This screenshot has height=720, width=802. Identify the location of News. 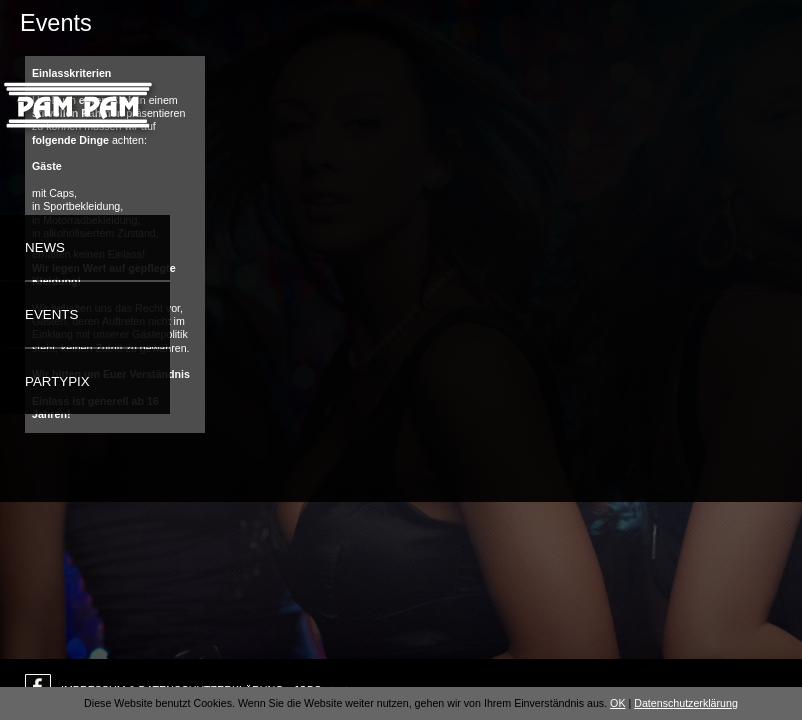
(45, 247).